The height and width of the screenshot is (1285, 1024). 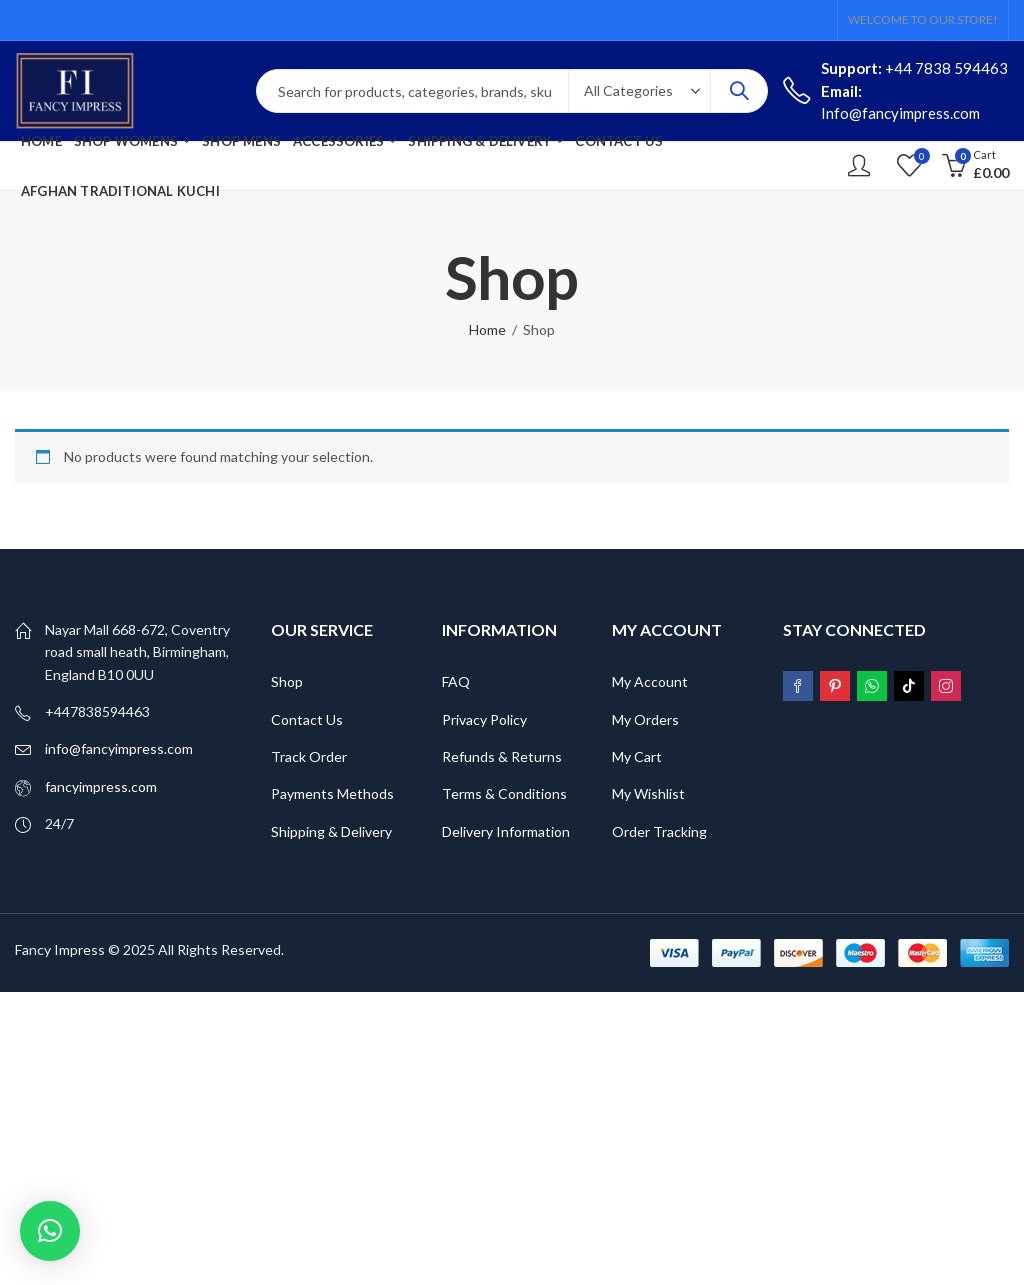 I want to click on Track Order, so click(x=309, y=756).